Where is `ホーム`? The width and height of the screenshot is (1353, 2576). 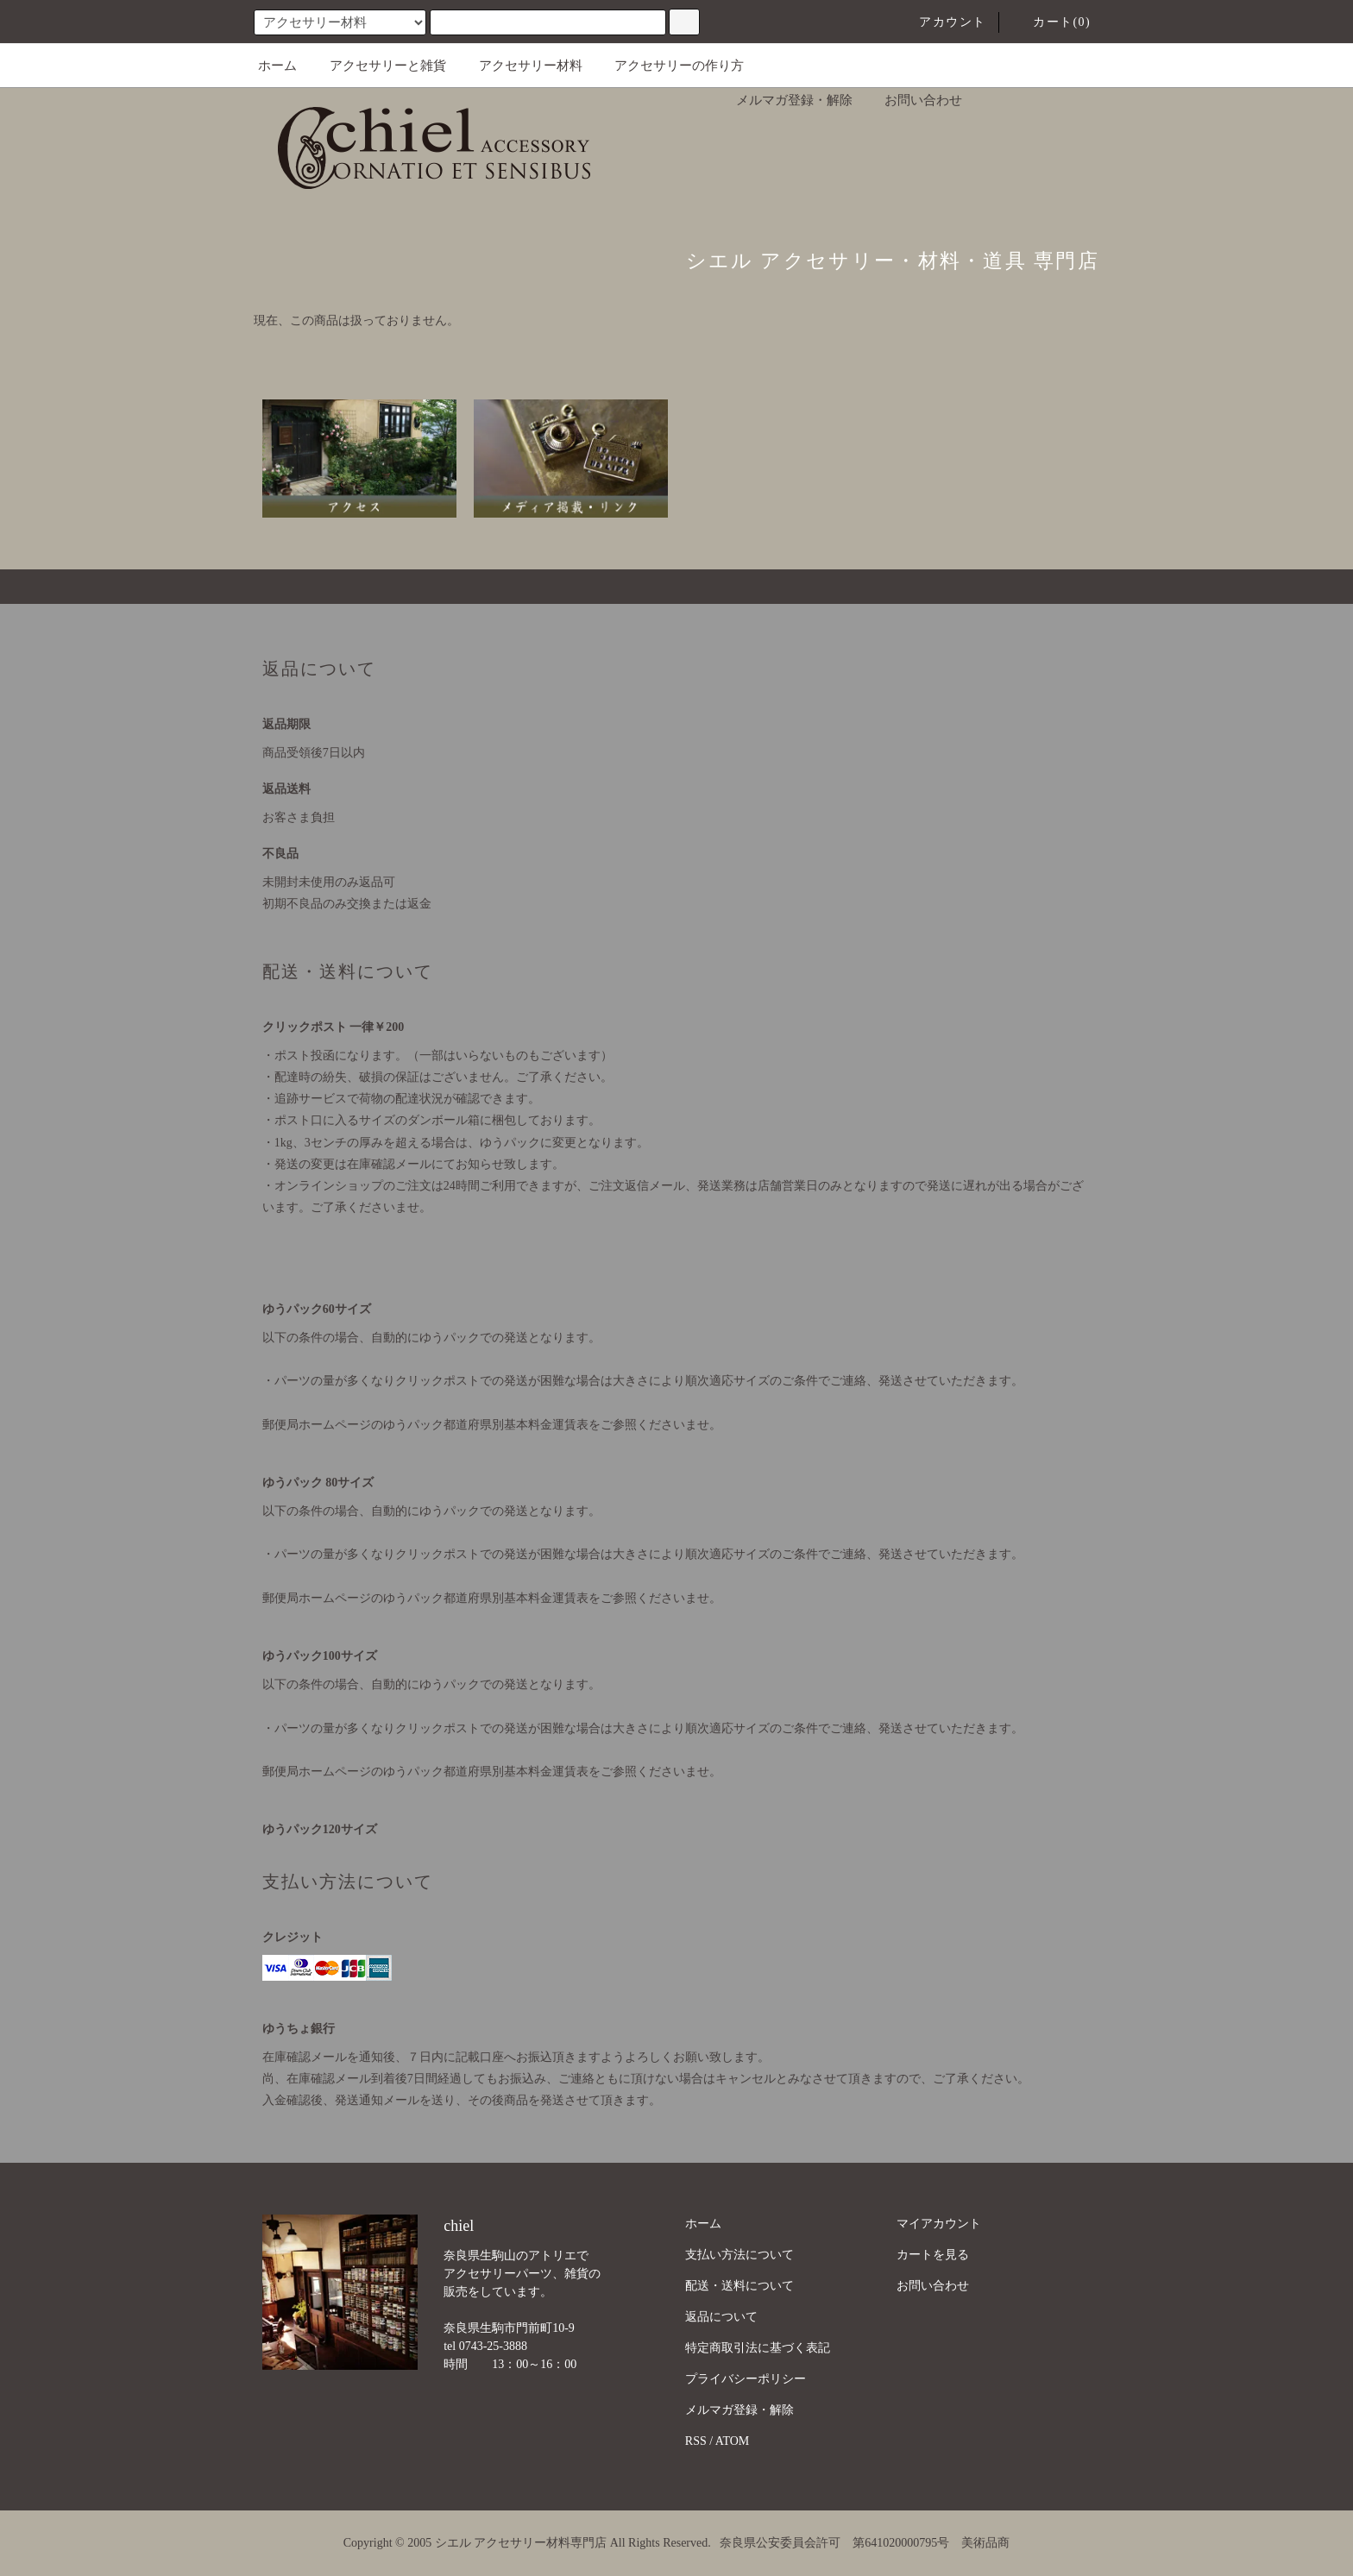 ホーム is located at coordinates (277, 65).